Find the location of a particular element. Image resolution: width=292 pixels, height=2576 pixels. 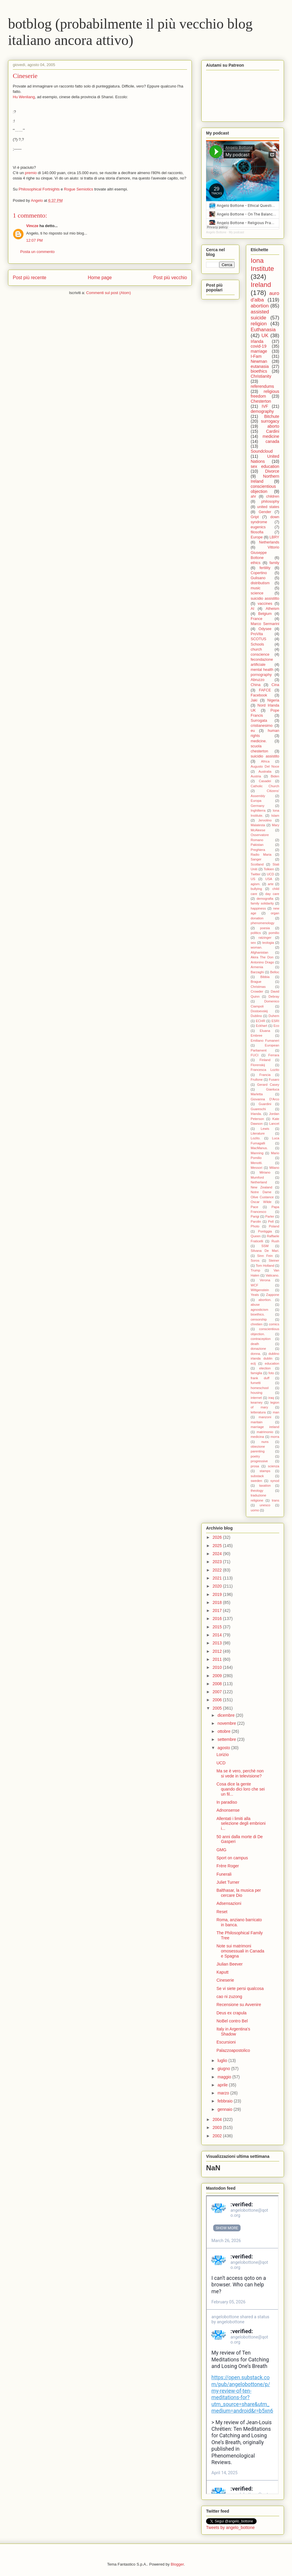

Florenskij is located at coordinates (258, 1065).